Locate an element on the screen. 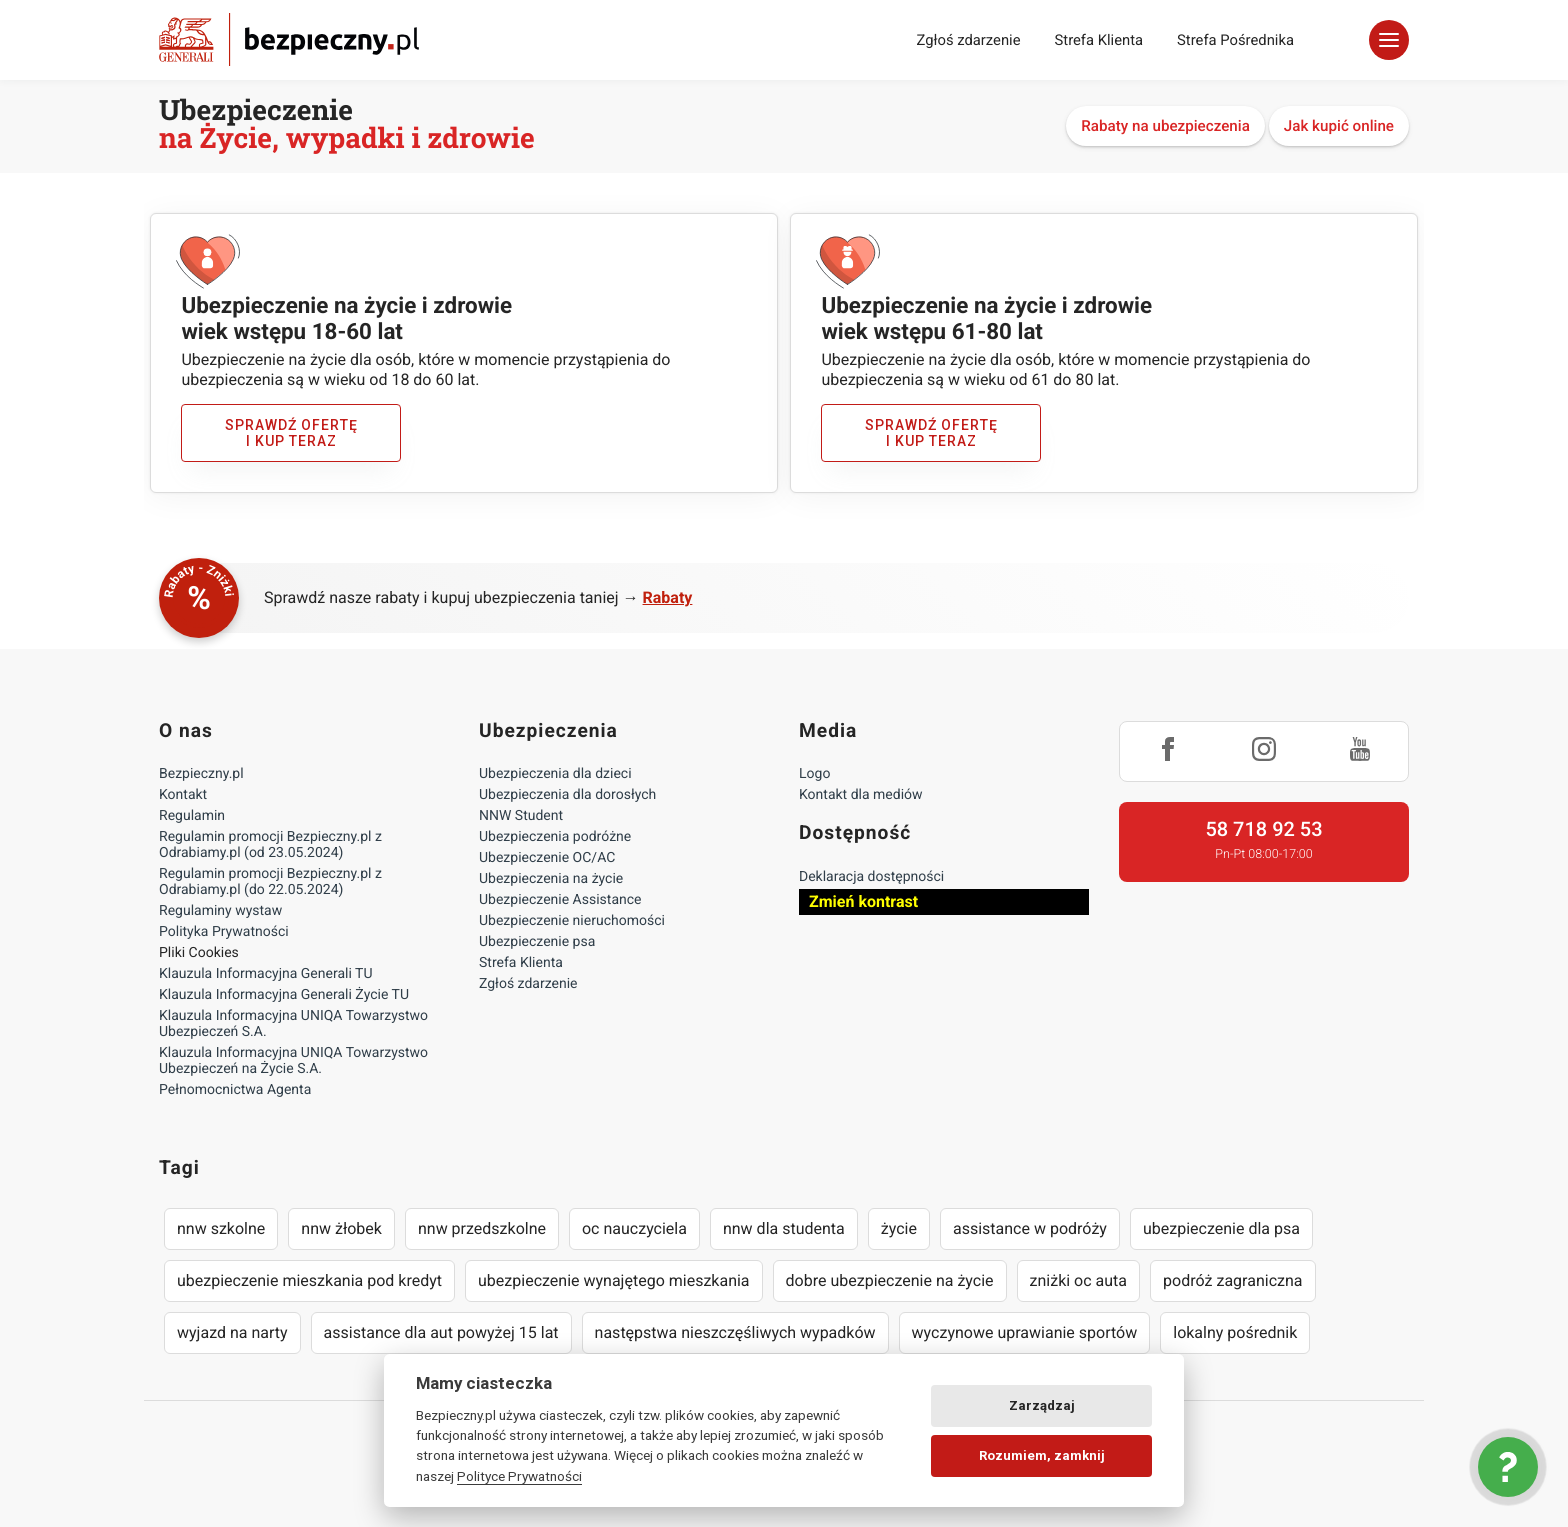 The image size is (1568, 1527). nnw szkolne is located at coordinates (221, 1228).